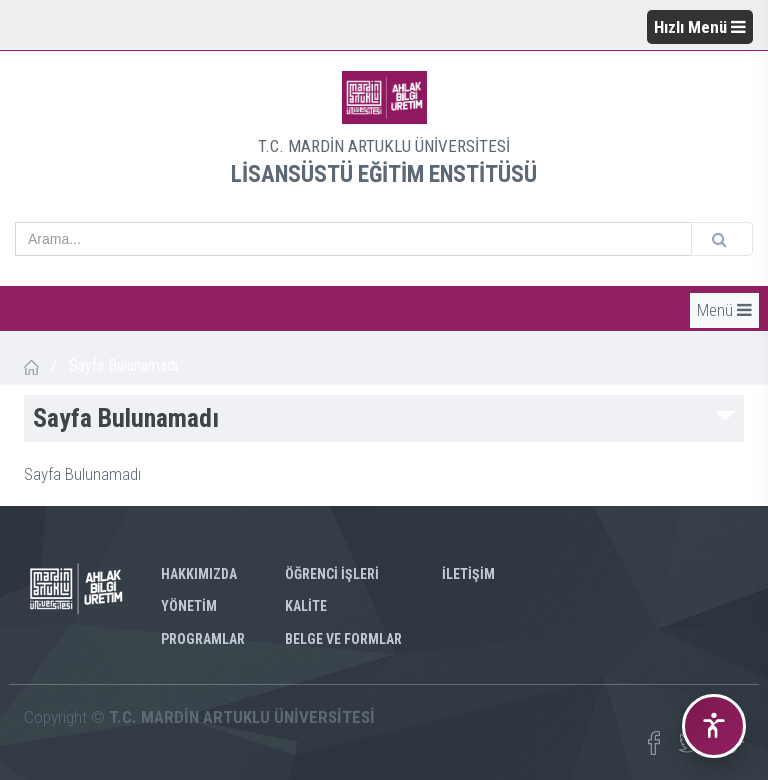 The width and height of the screenshot is (768, 780). What do you see at coordinates (343, 639) in the screenshot?
I see `BELGE VE FORMLAR` at bounding box center [343, 639].